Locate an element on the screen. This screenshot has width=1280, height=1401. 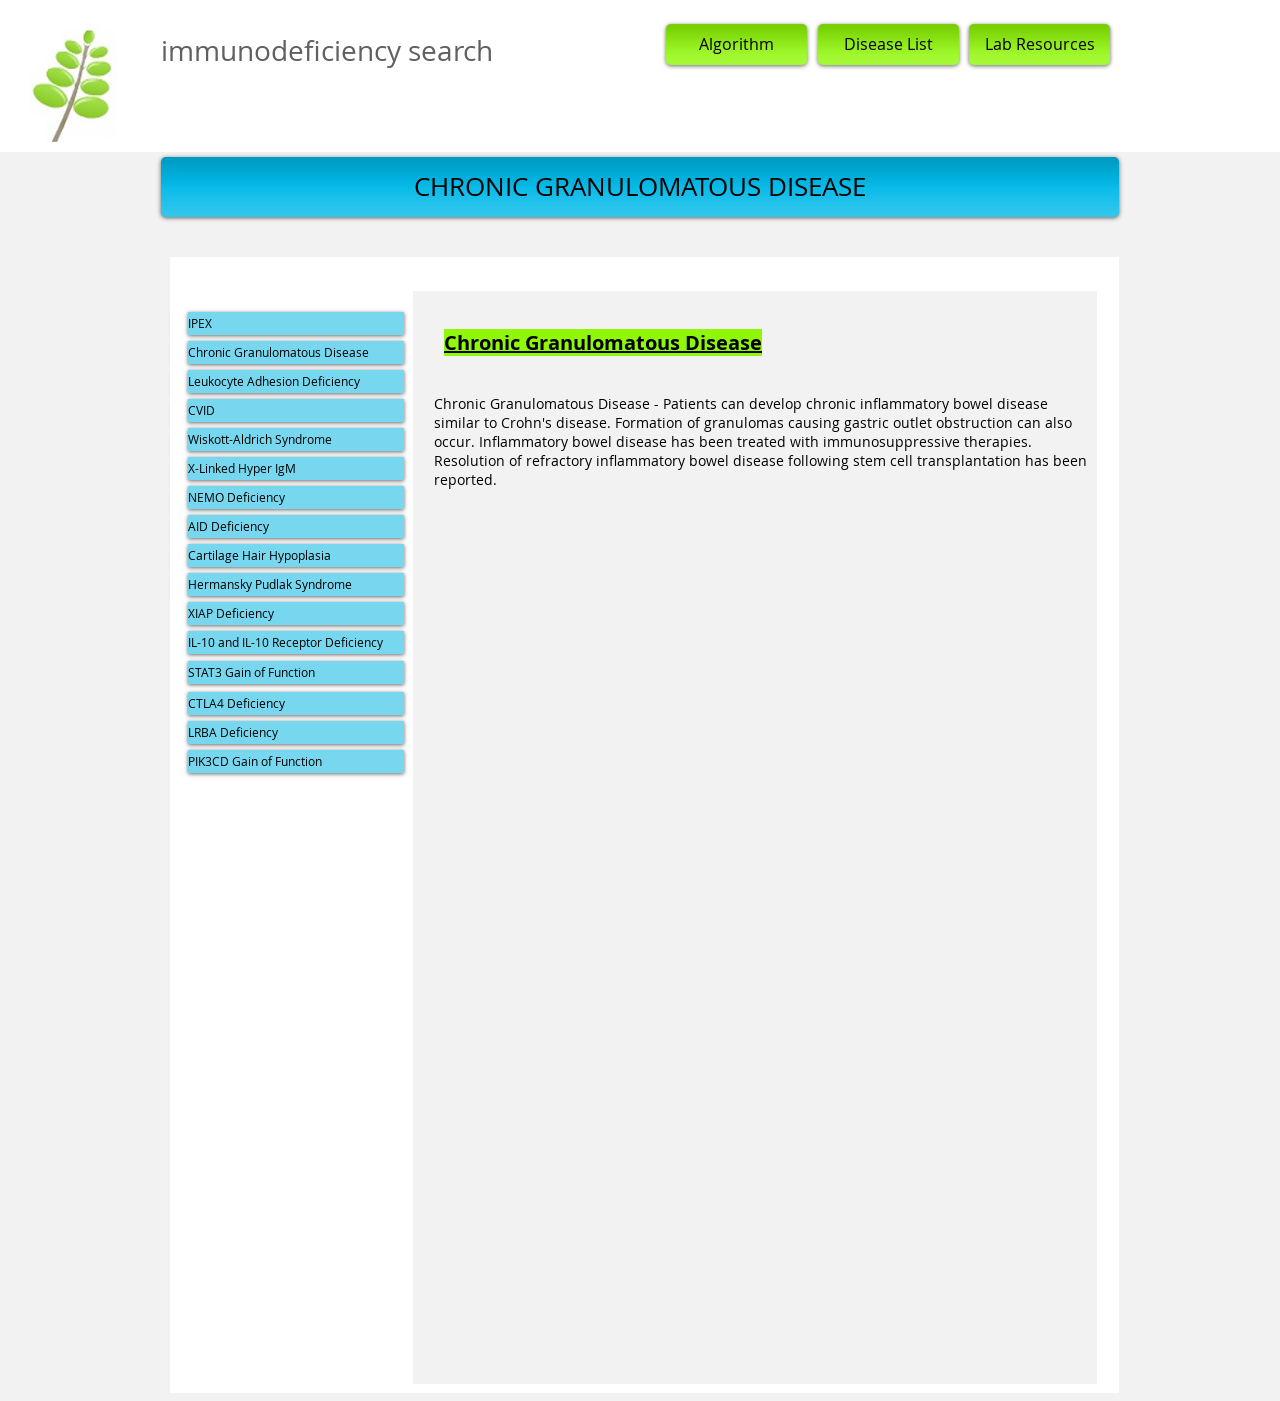
[Algorithm] is located at coordinates (736, 44).